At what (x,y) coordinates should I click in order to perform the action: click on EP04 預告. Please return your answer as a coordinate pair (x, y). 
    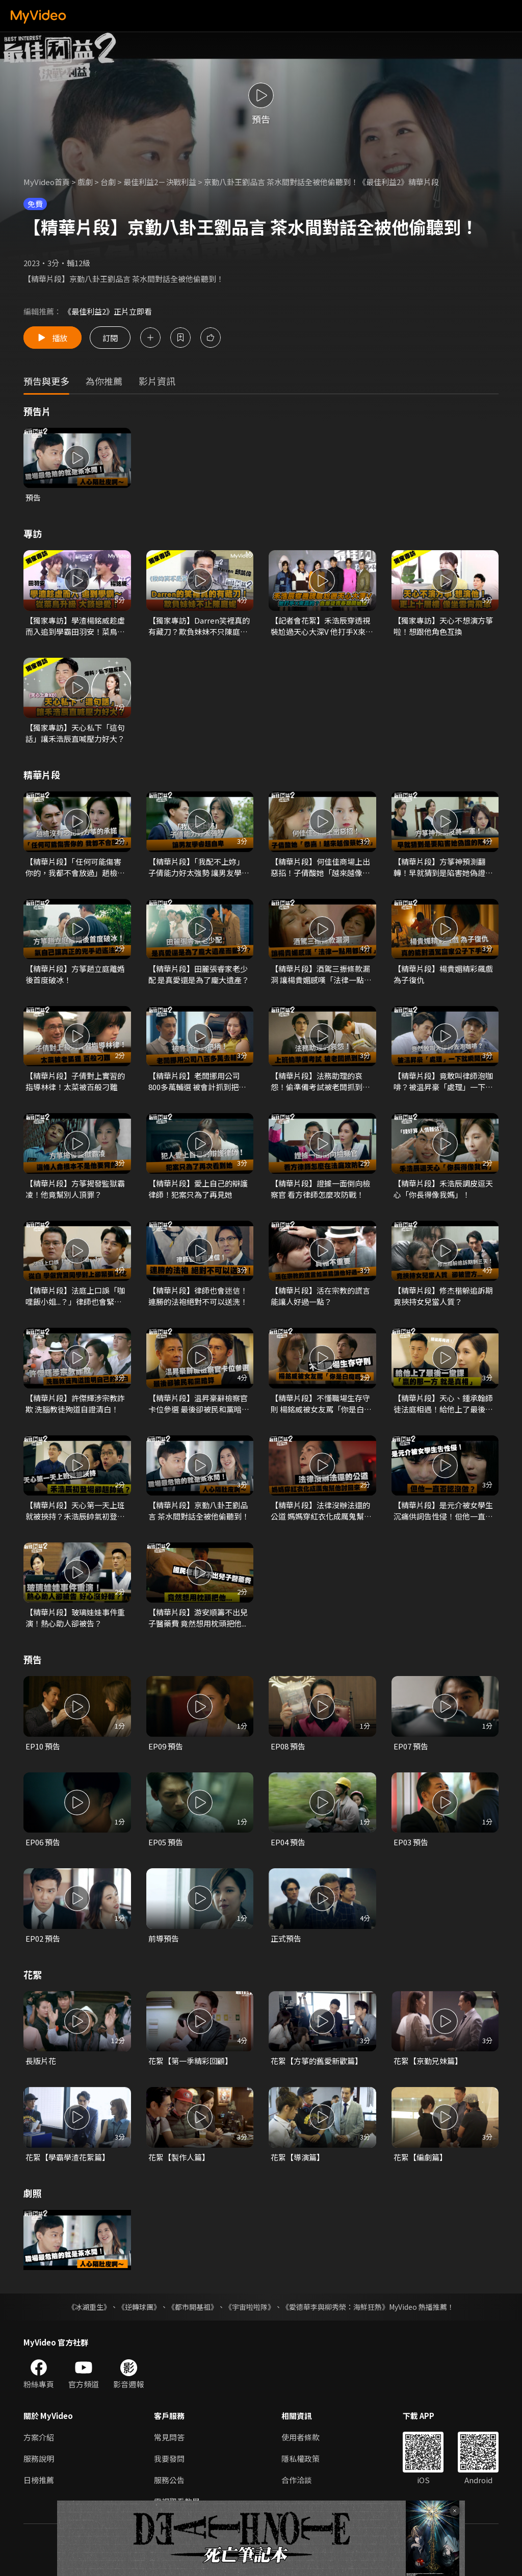
    Looking at the image, I should click on (288, 1842).